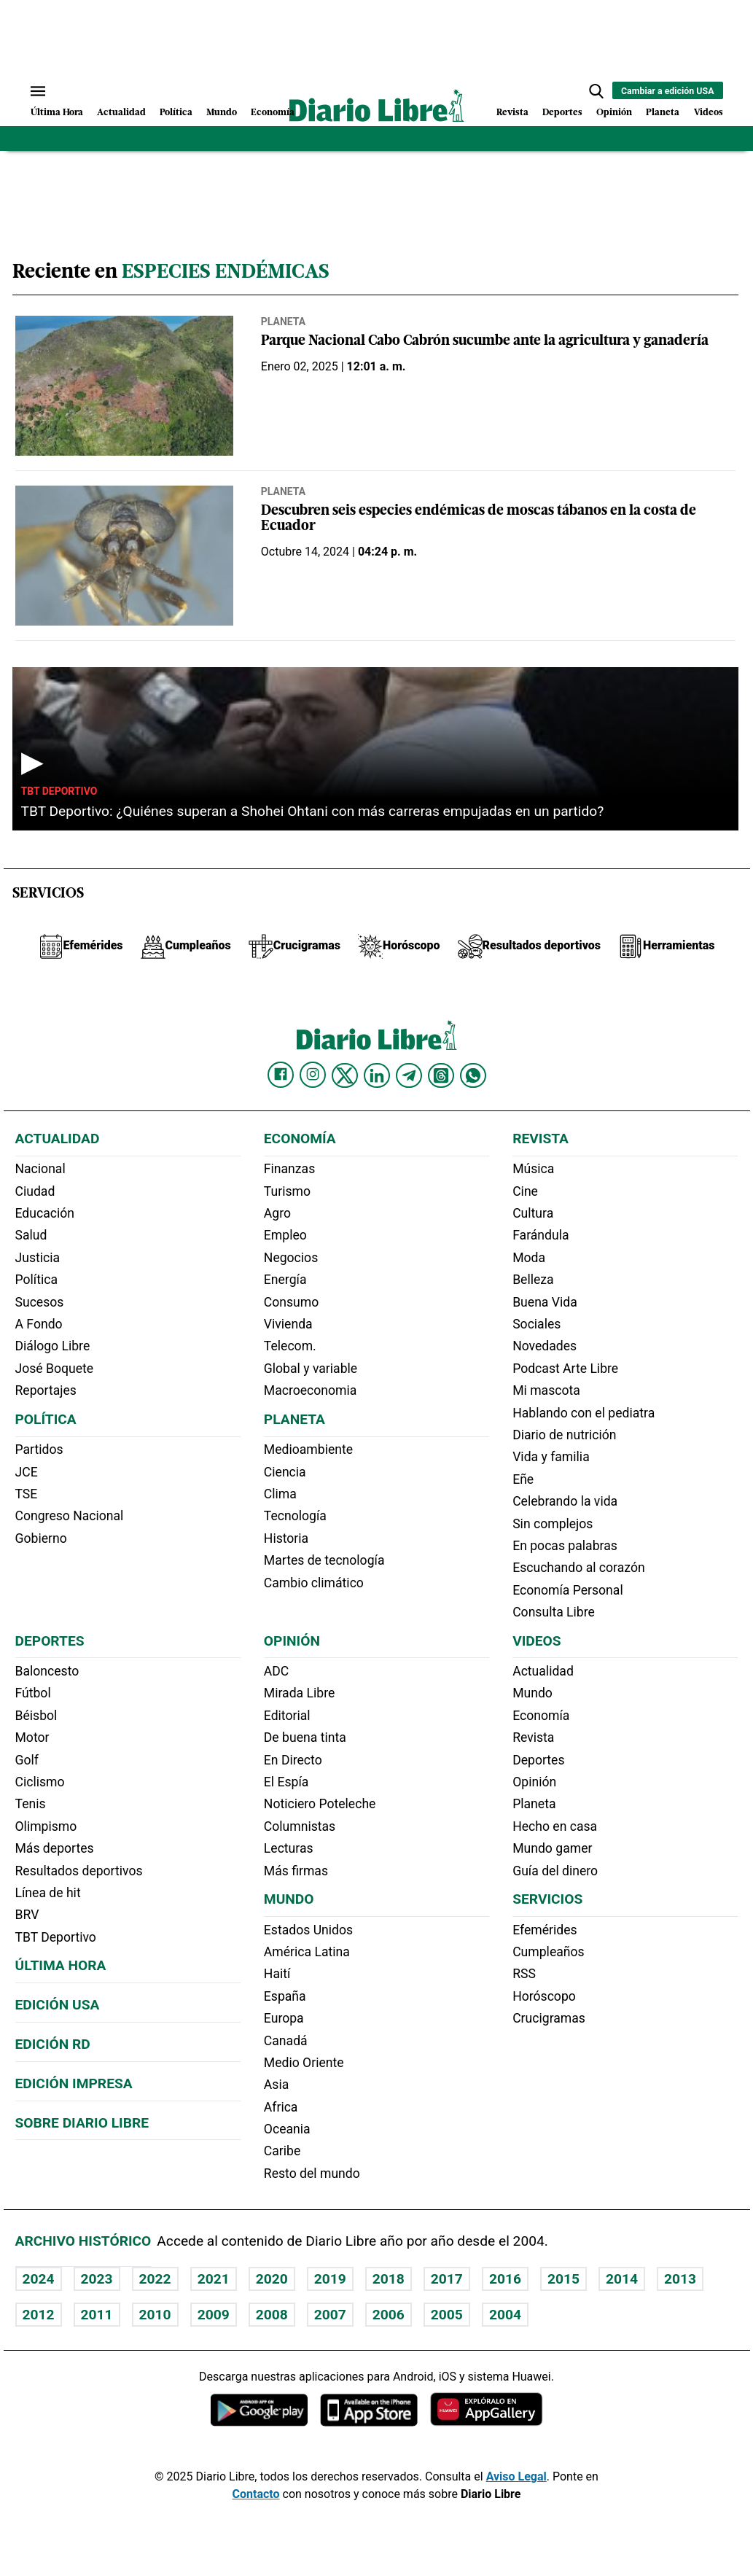  I want to click on Motor, so click(32, 1737).